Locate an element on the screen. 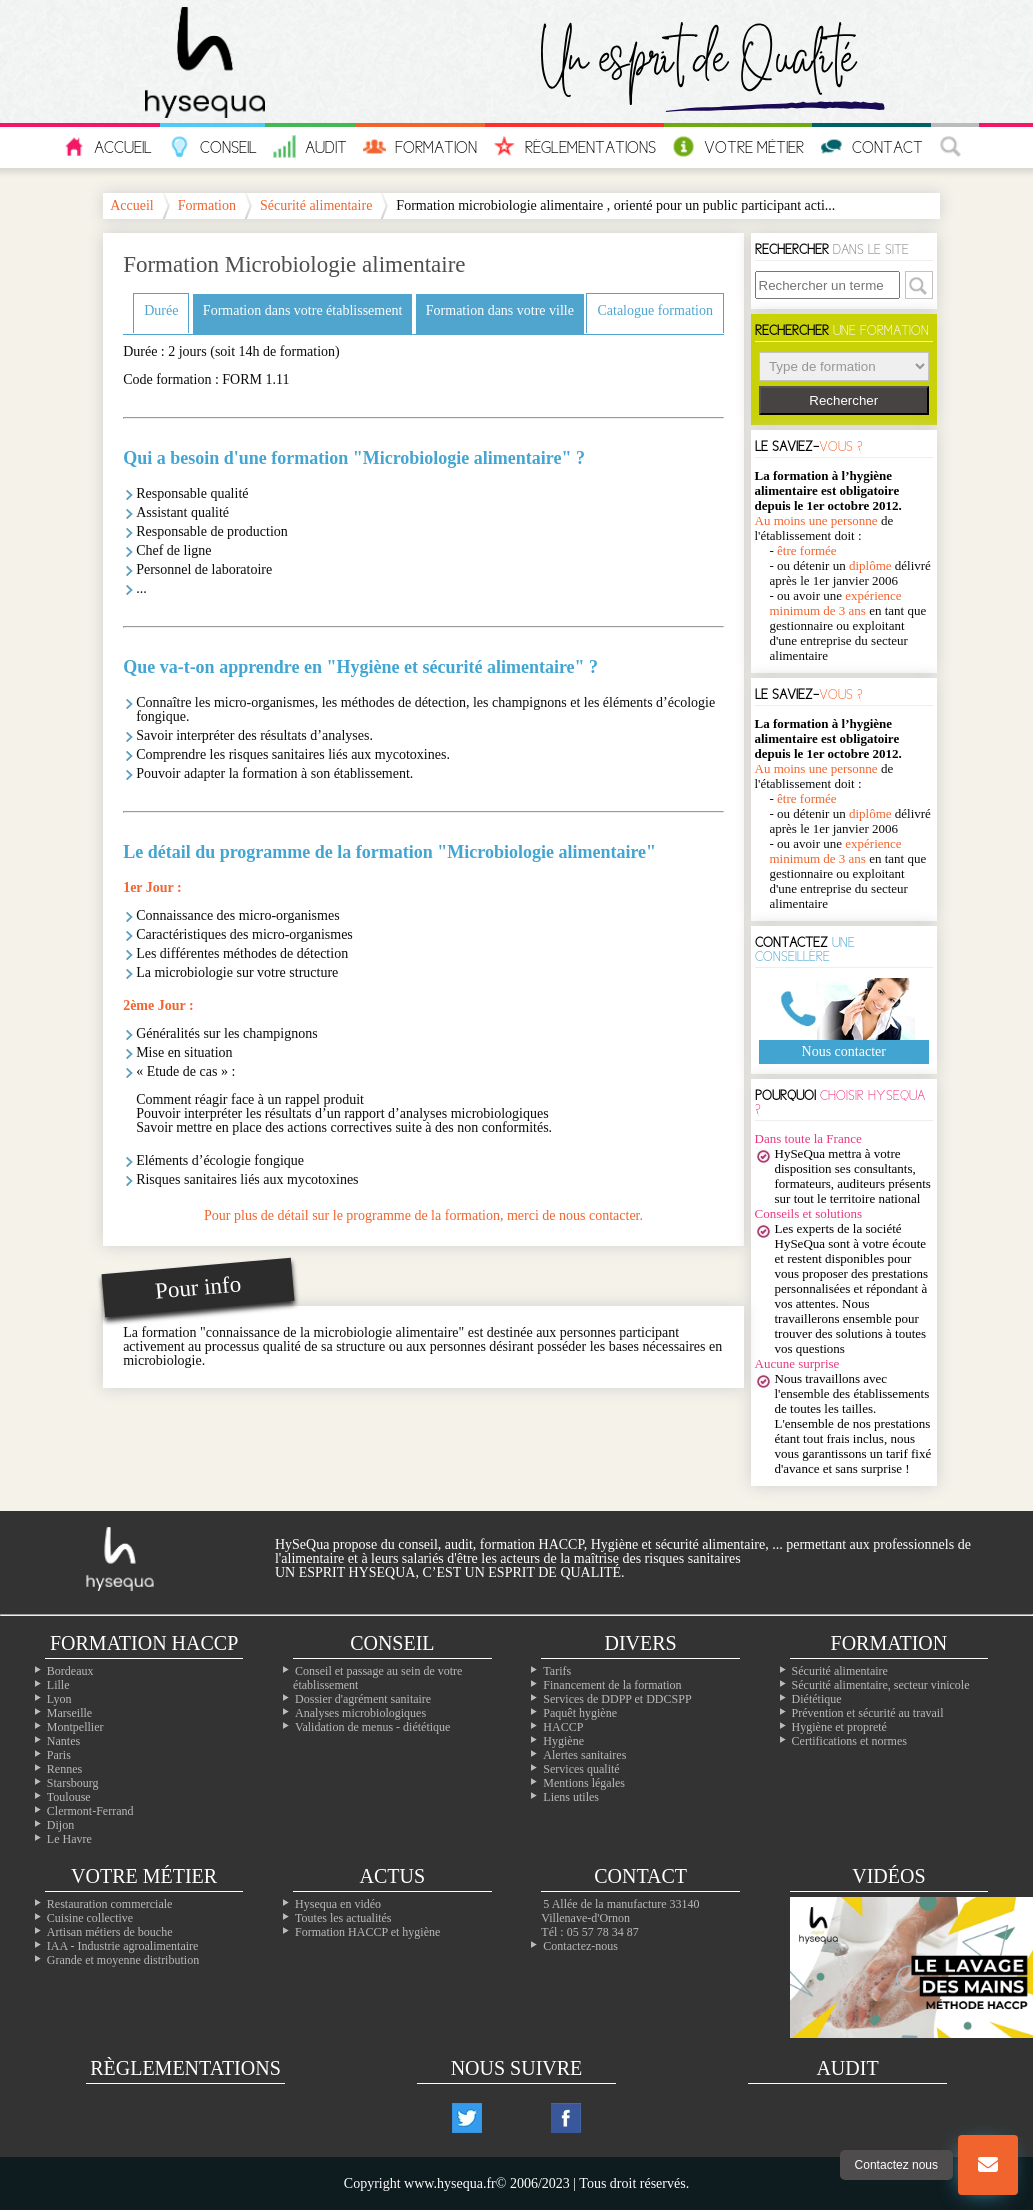 The width and height of the screenshot is (1033, 2210). Lyon [Nos formation à Lyon] is located at coordinates (59, 1699).